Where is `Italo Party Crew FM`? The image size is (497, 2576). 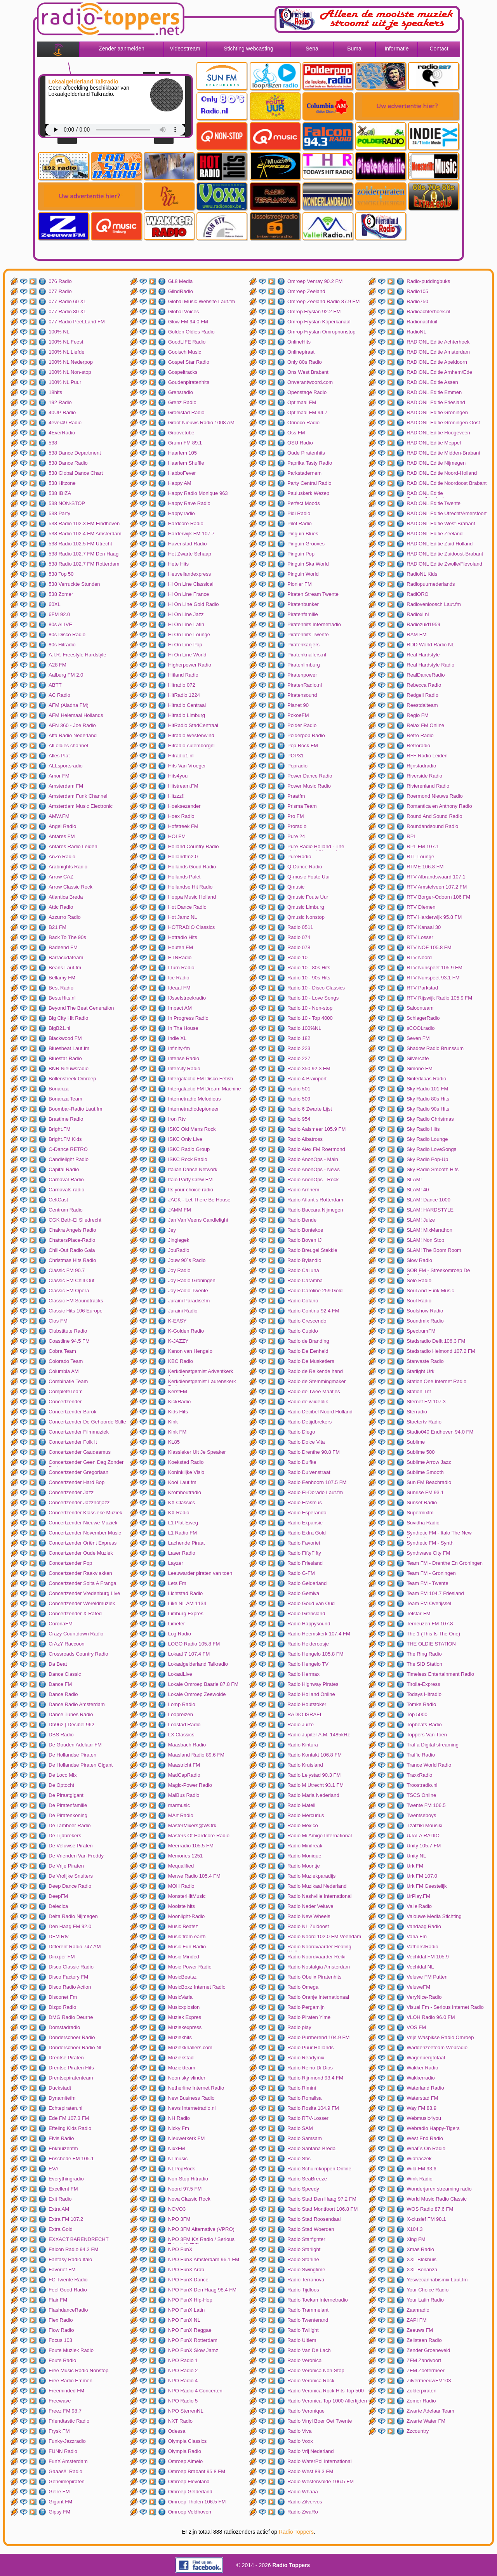 Italo Party Crew FM is located at coordinates (190, 1179).